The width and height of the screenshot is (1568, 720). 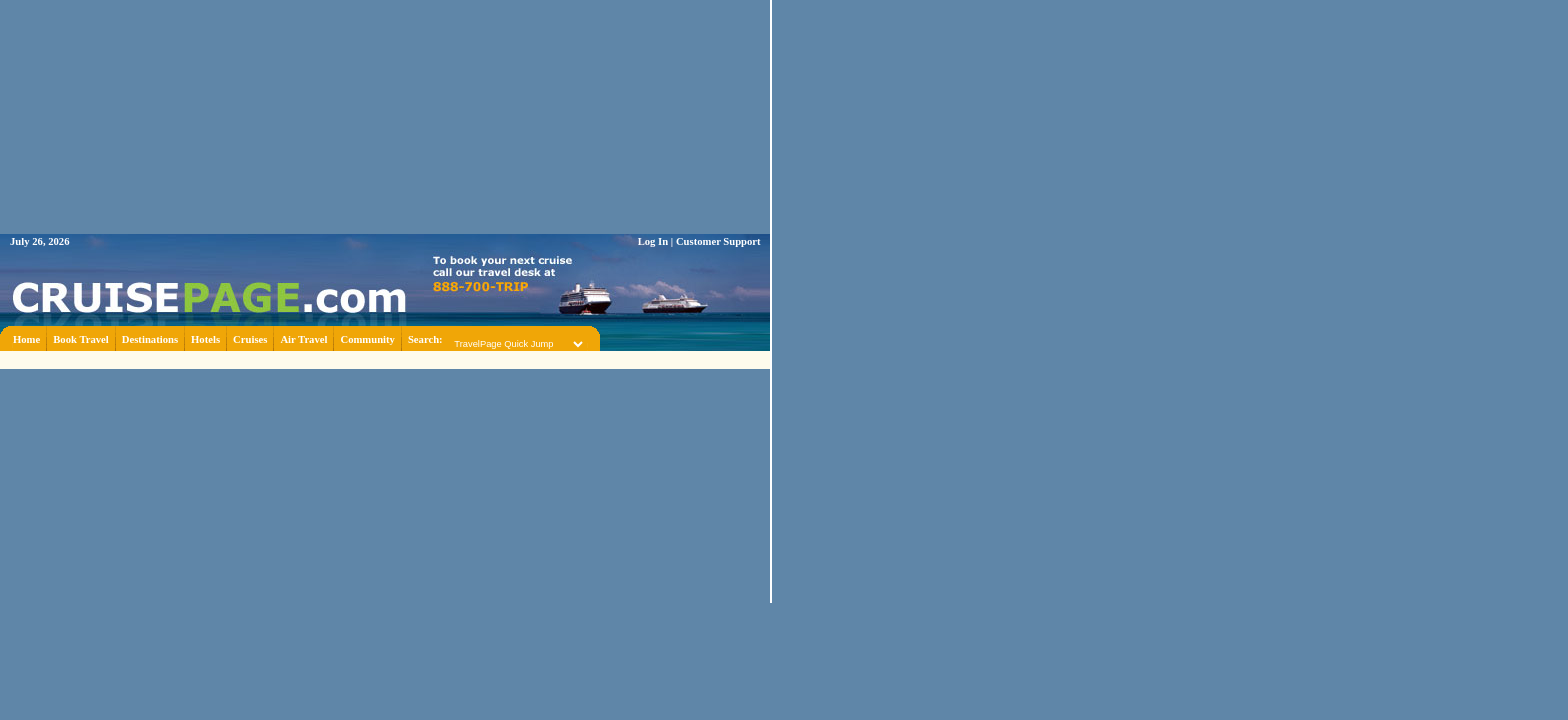 I want to click on Community, so click(x=367, y=339).